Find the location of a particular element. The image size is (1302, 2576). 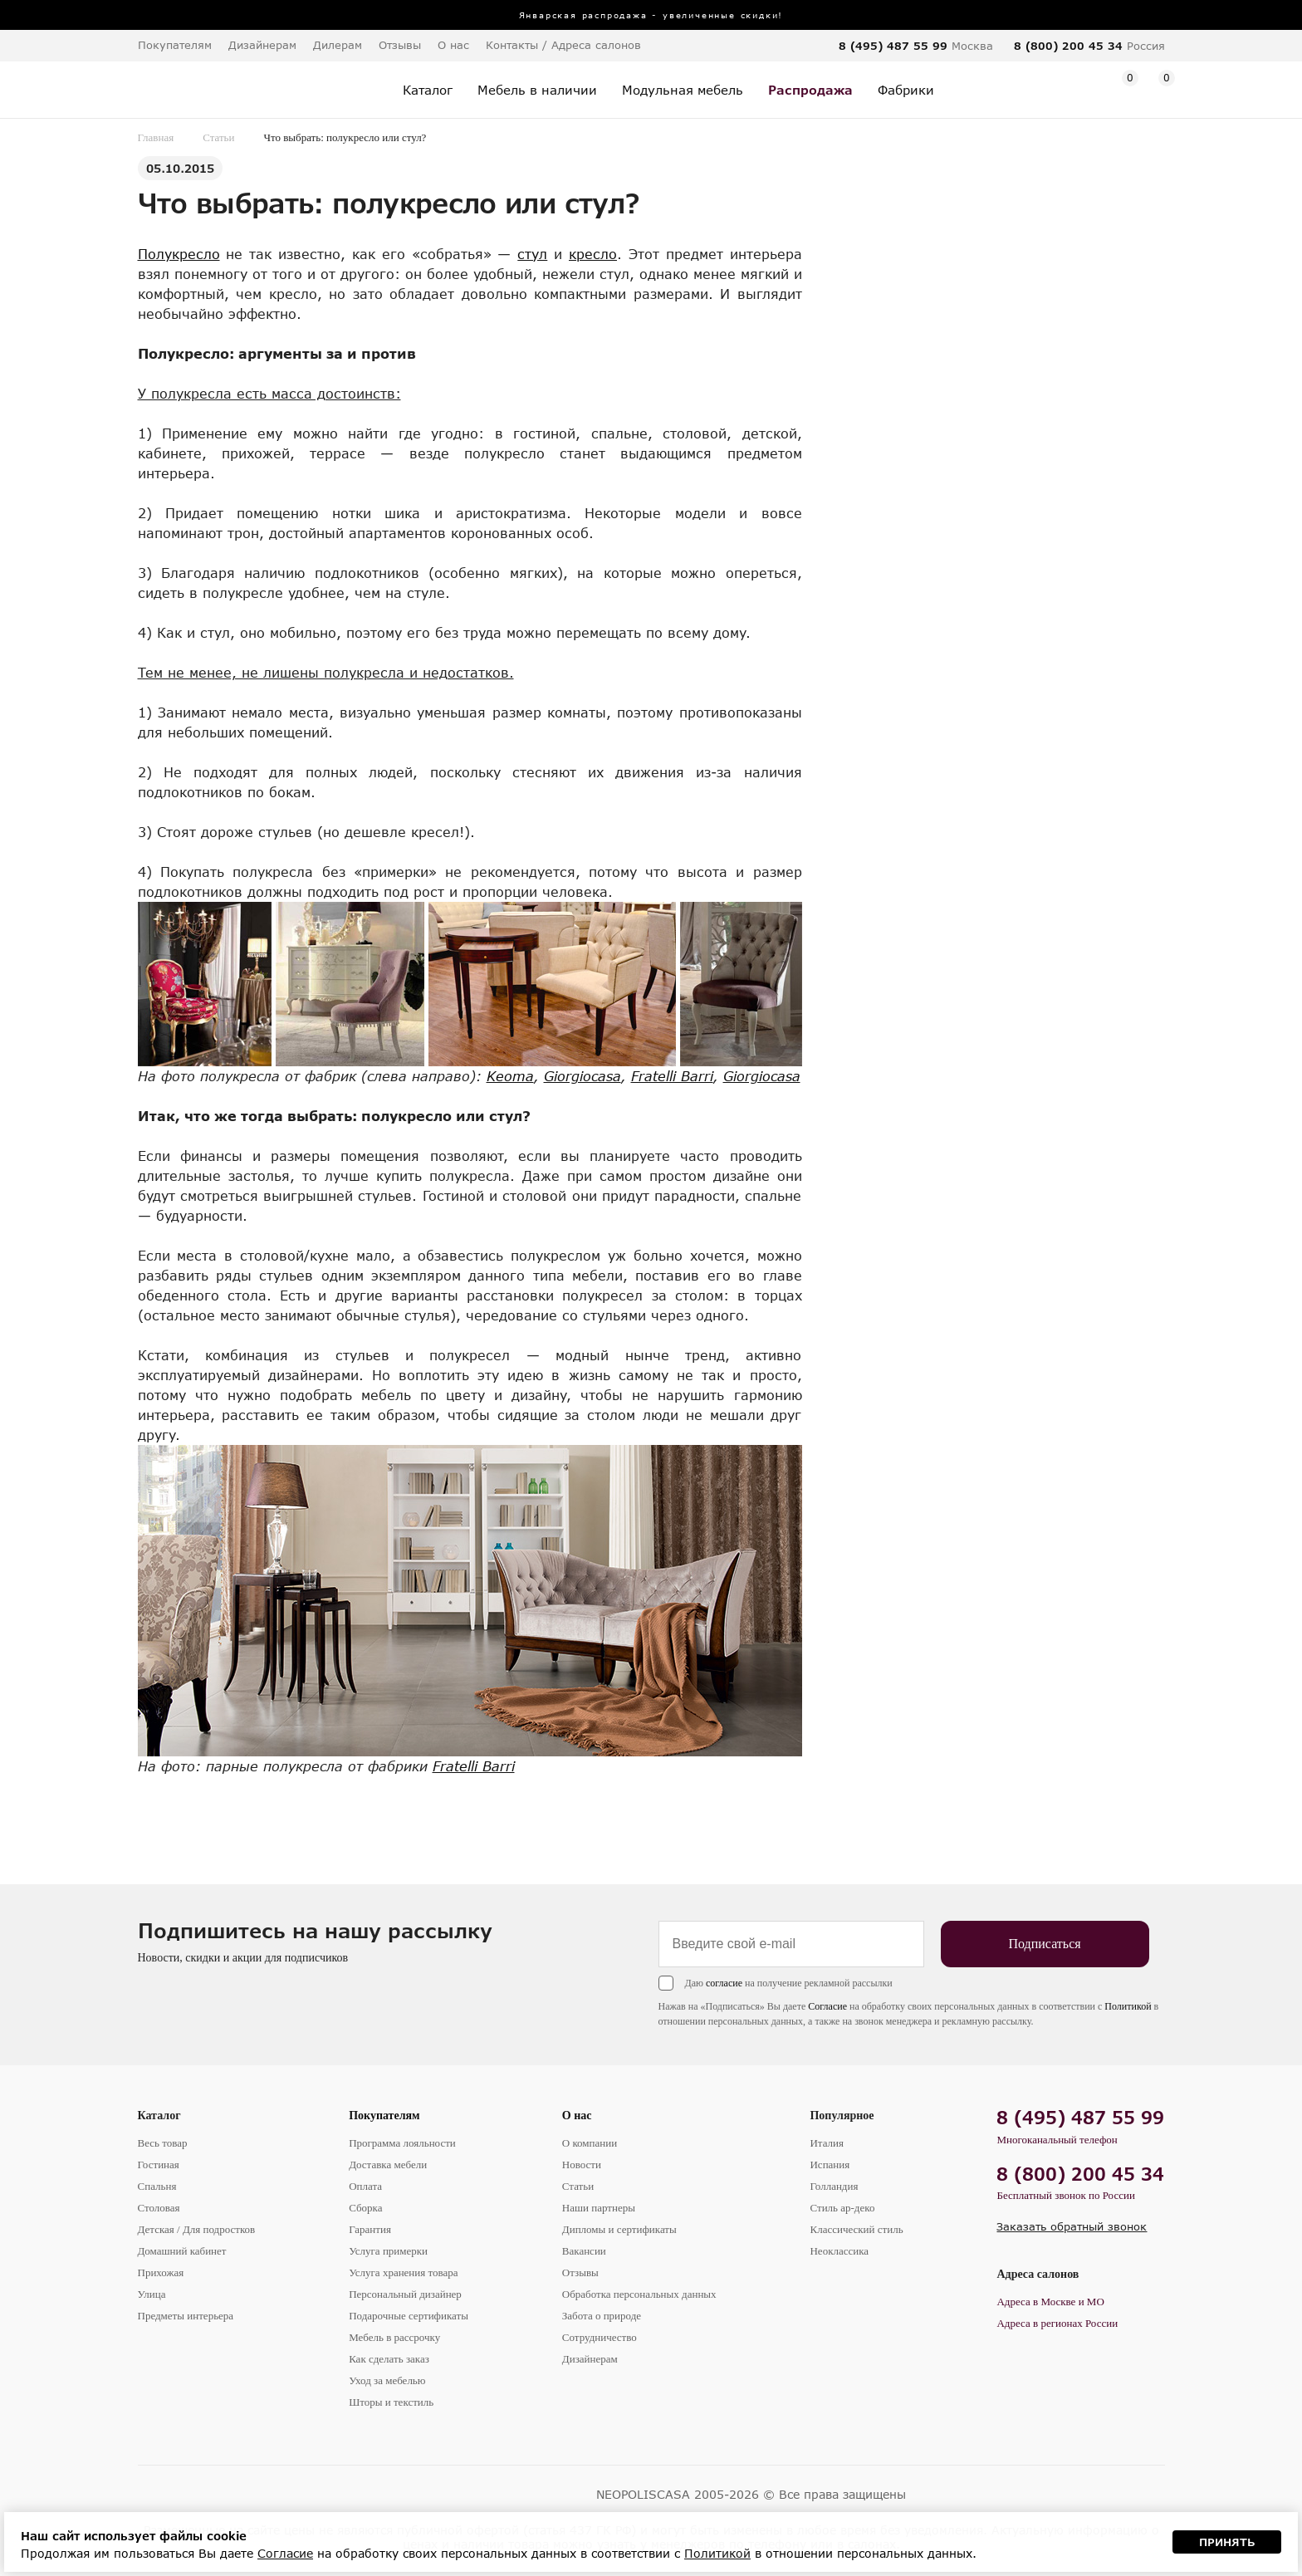

Классический стиль is located at coordinates (856, 2229).